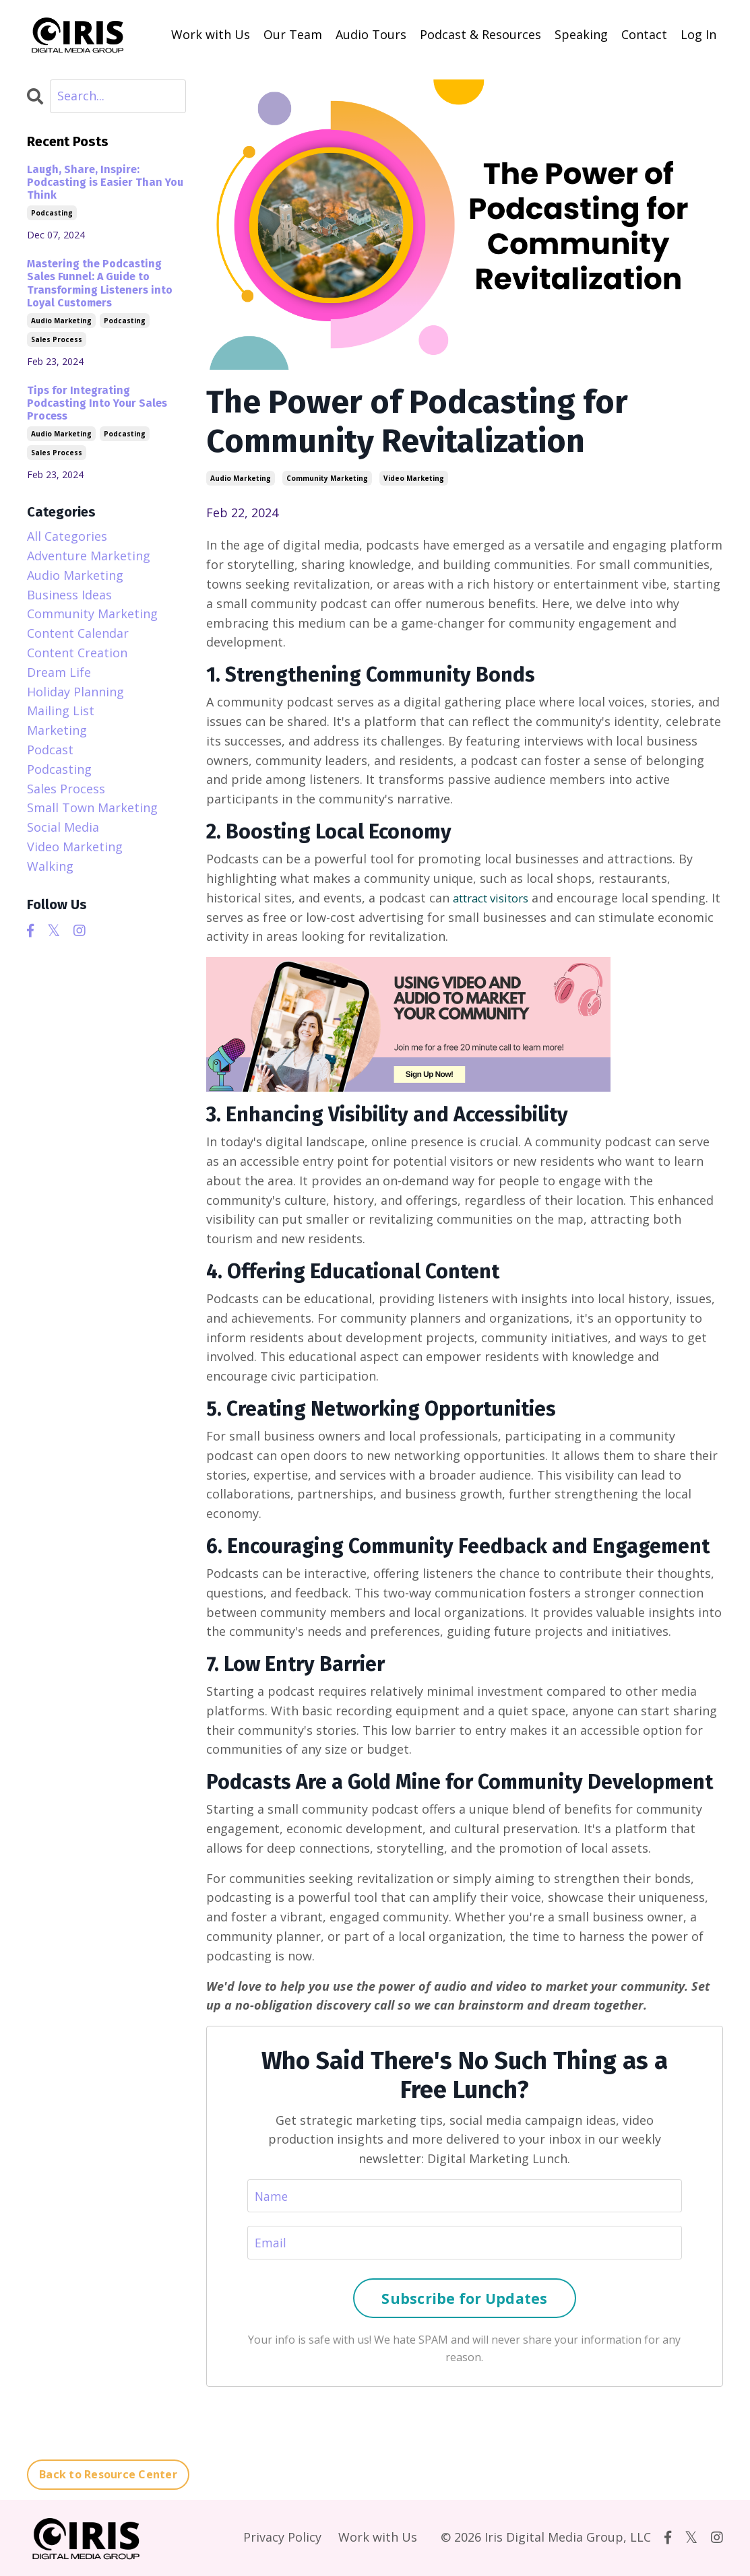 Image resolution: width=750 pixels, height=2576 pixels. What do you see at coordinates (57, 729) in the screenshot?
I see `marketing` at bounding box center [57, 729].